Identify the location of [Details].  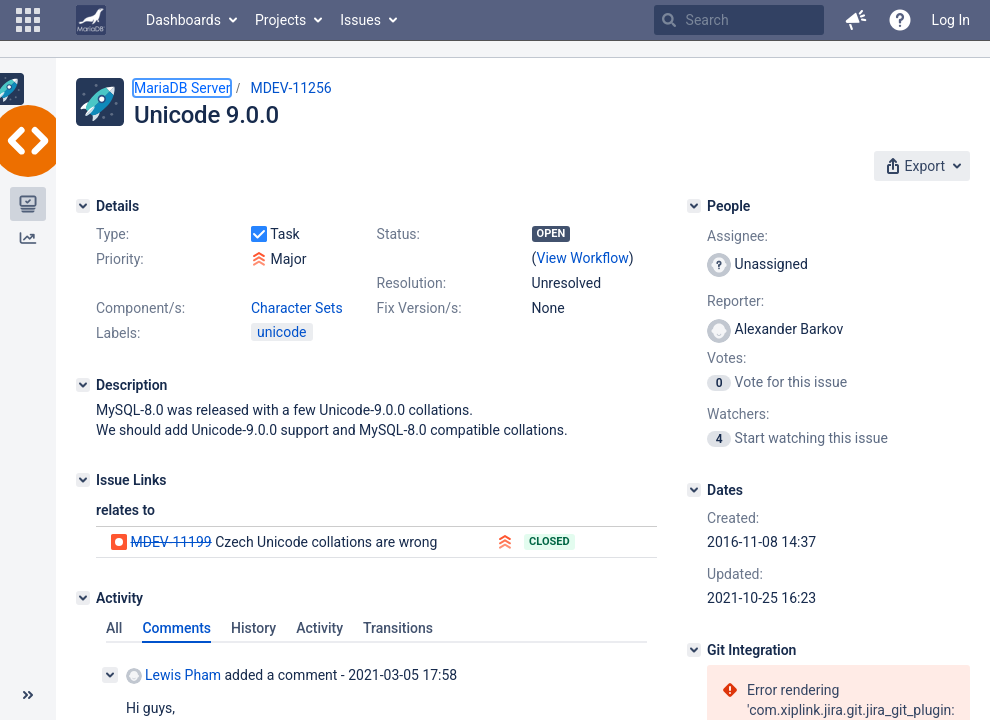
(83, 206).